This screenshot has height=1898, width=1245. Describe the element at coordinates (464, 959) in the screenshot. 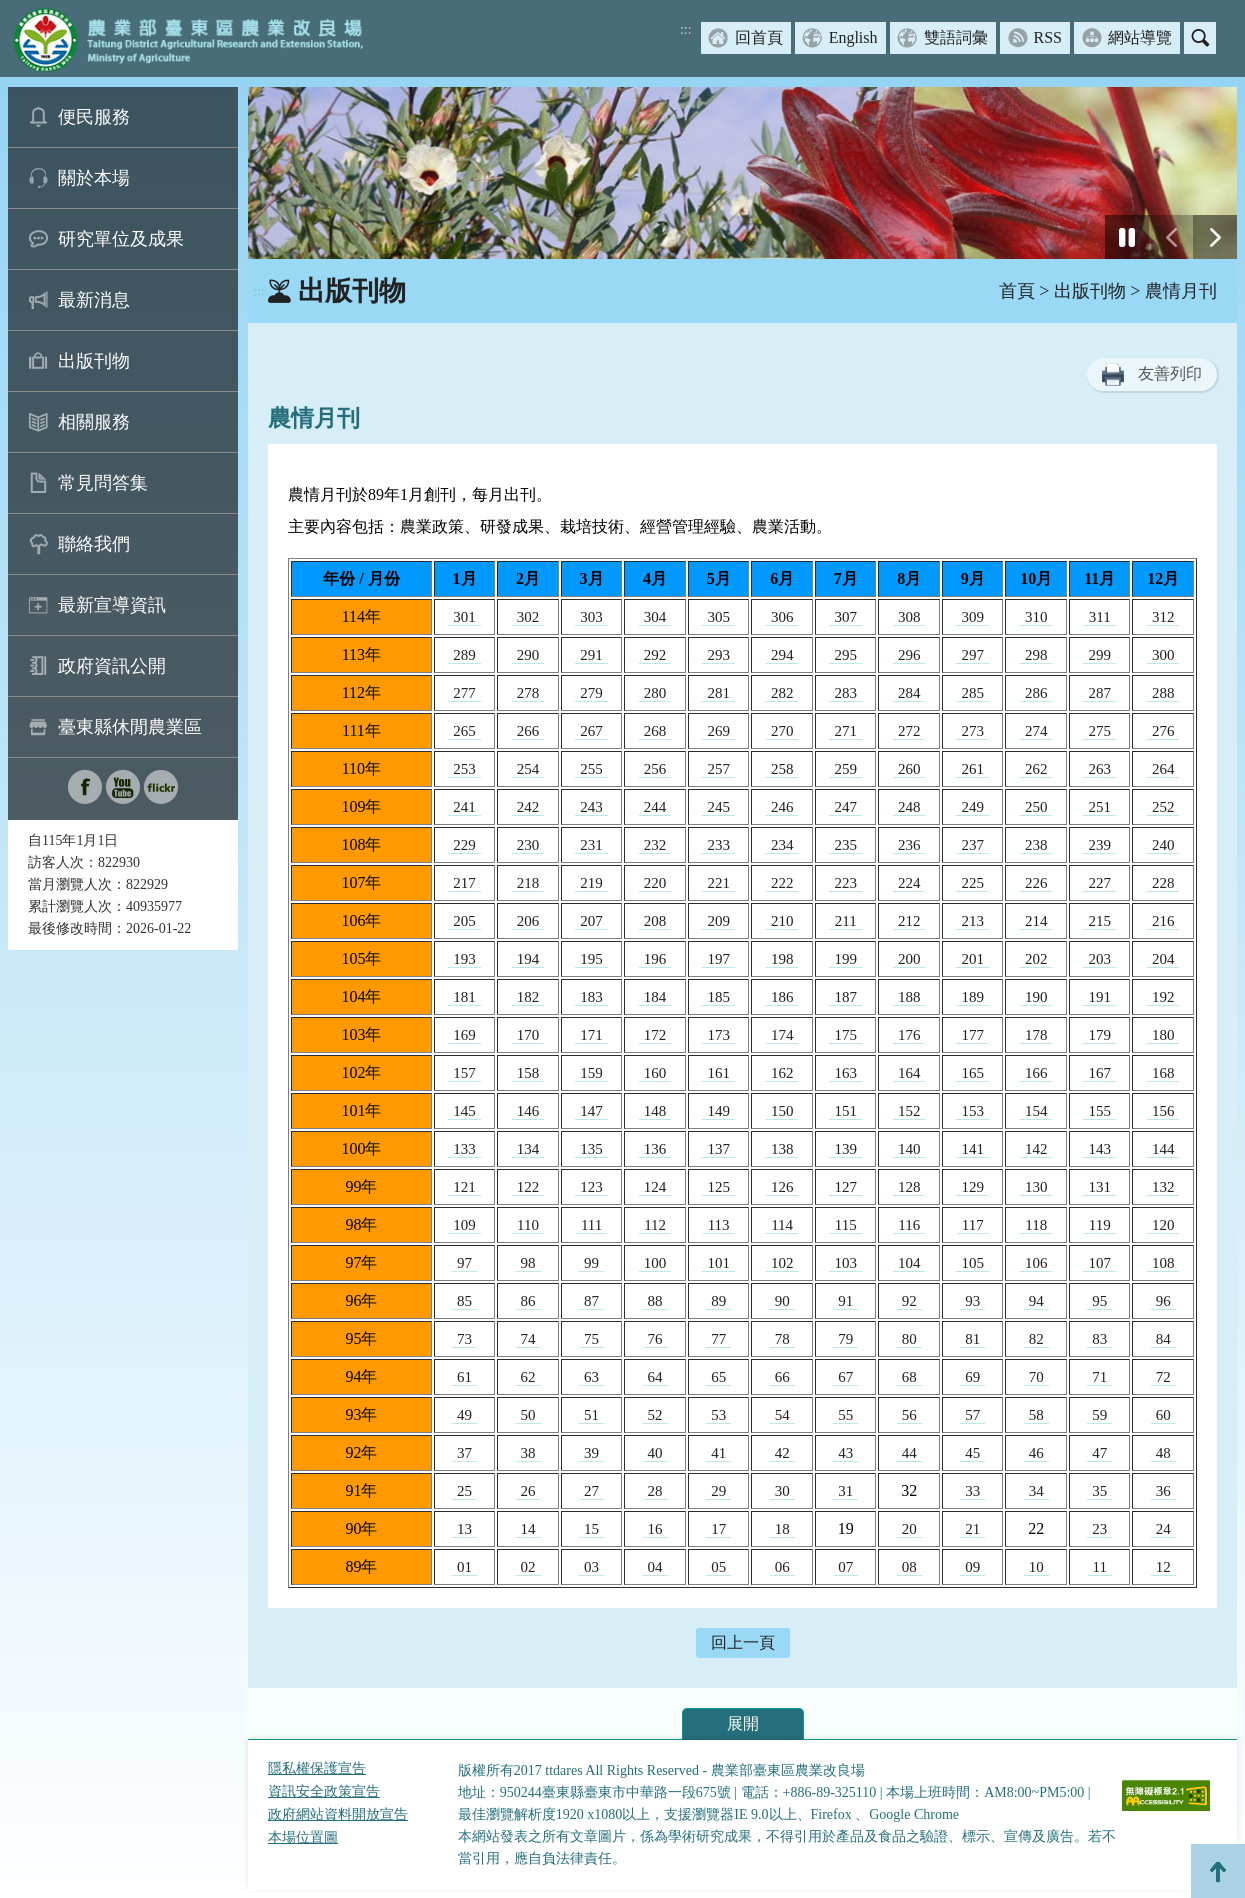

I see `193` at that location.